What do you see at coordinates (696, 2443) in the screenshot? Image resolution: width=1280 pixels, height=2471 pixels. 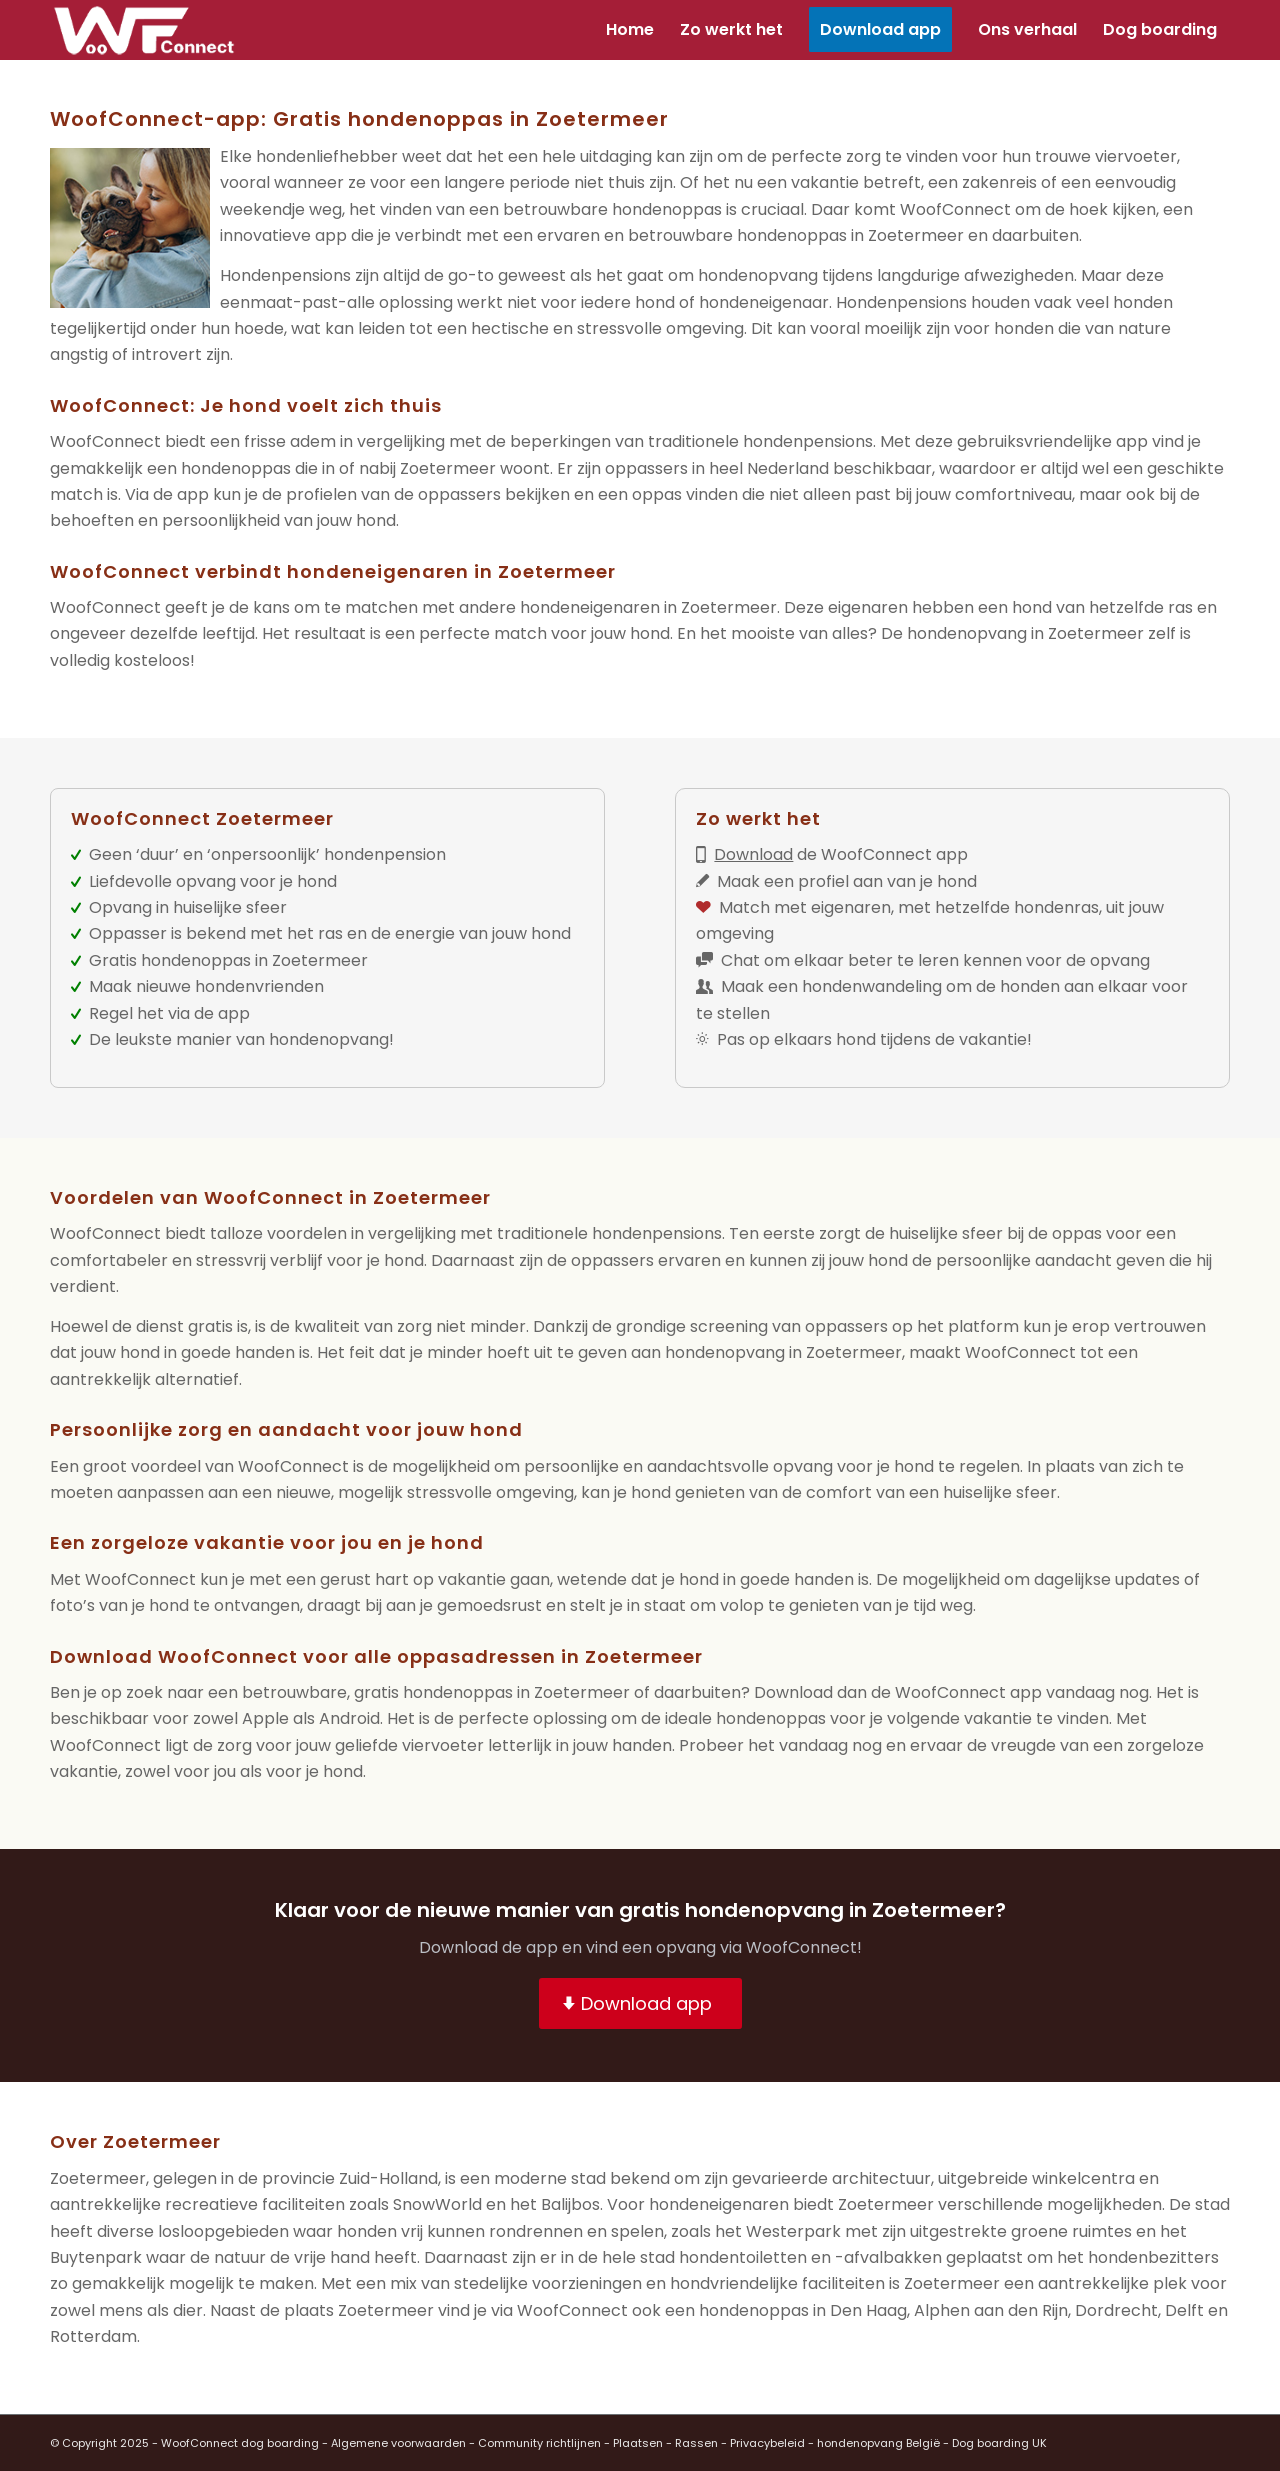 I see `Rassen` at bounding box center [696, 2443].